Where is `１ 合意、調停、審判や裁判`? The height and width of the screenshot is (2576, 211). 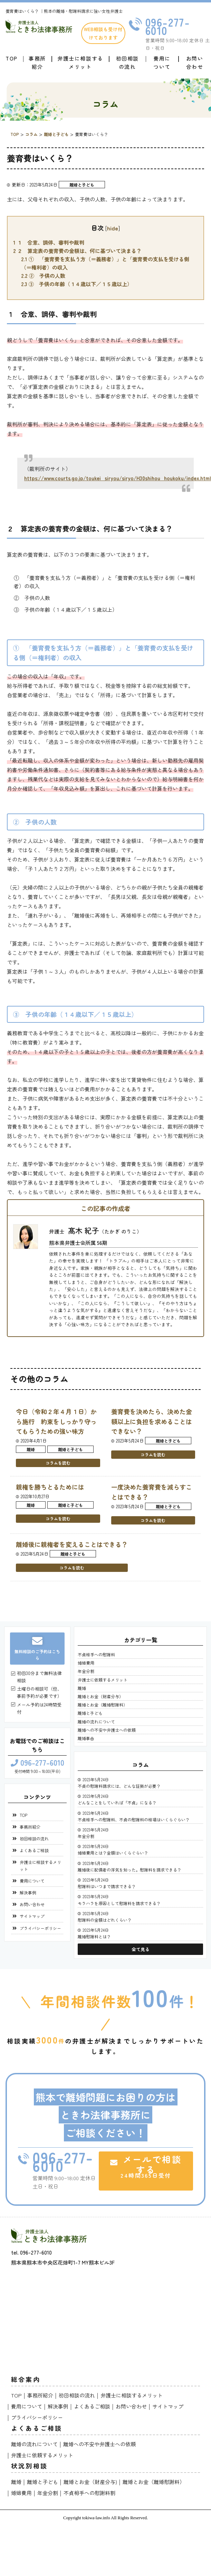
１ 合意、調停、審判や裁判 is located at coordinates (48, 242).